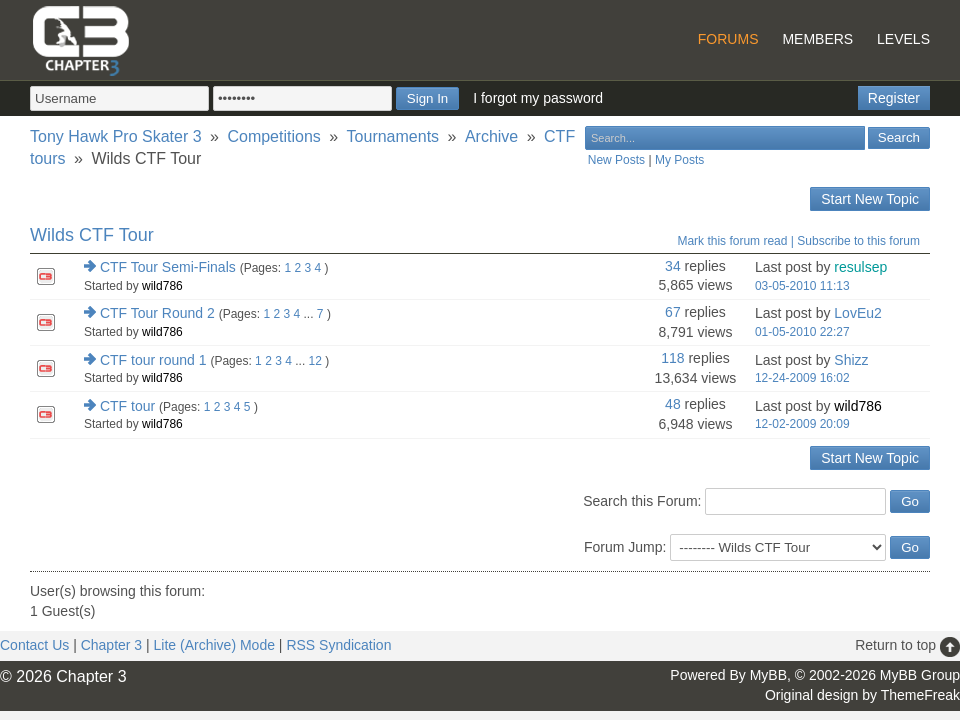 This screenshot has width=960, height=720. What do you see at coordinates (338, 645) in the screenshot?
I see `RSS Syndication` at bounding box center [338, 645].